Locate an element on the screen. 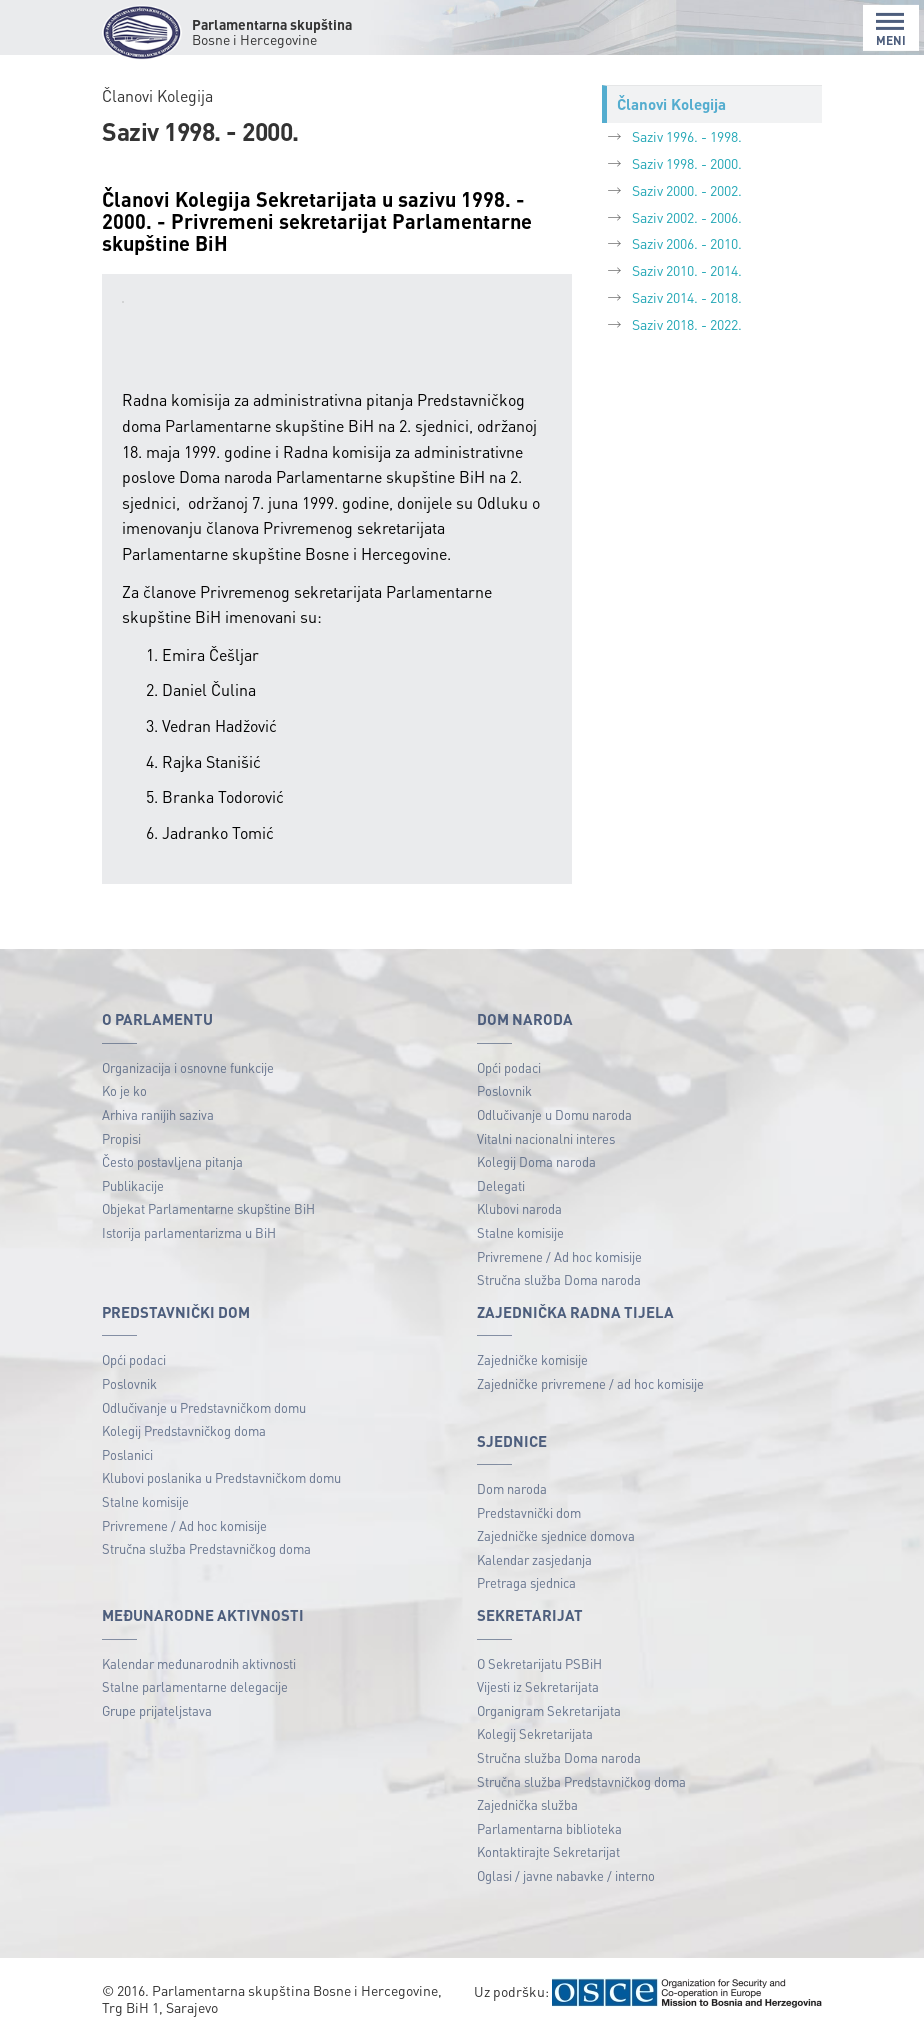  Poslovnik is located at coordinates (504, 1090).